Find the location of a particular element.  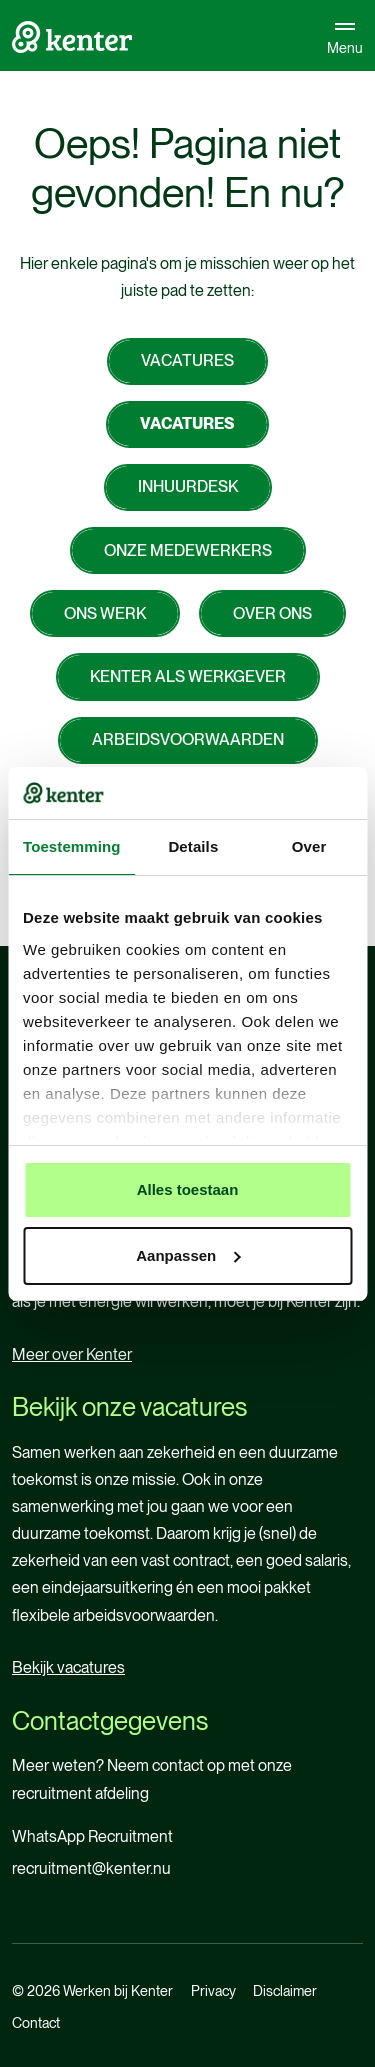

Details [tab] is located at coordinates (193, 846).